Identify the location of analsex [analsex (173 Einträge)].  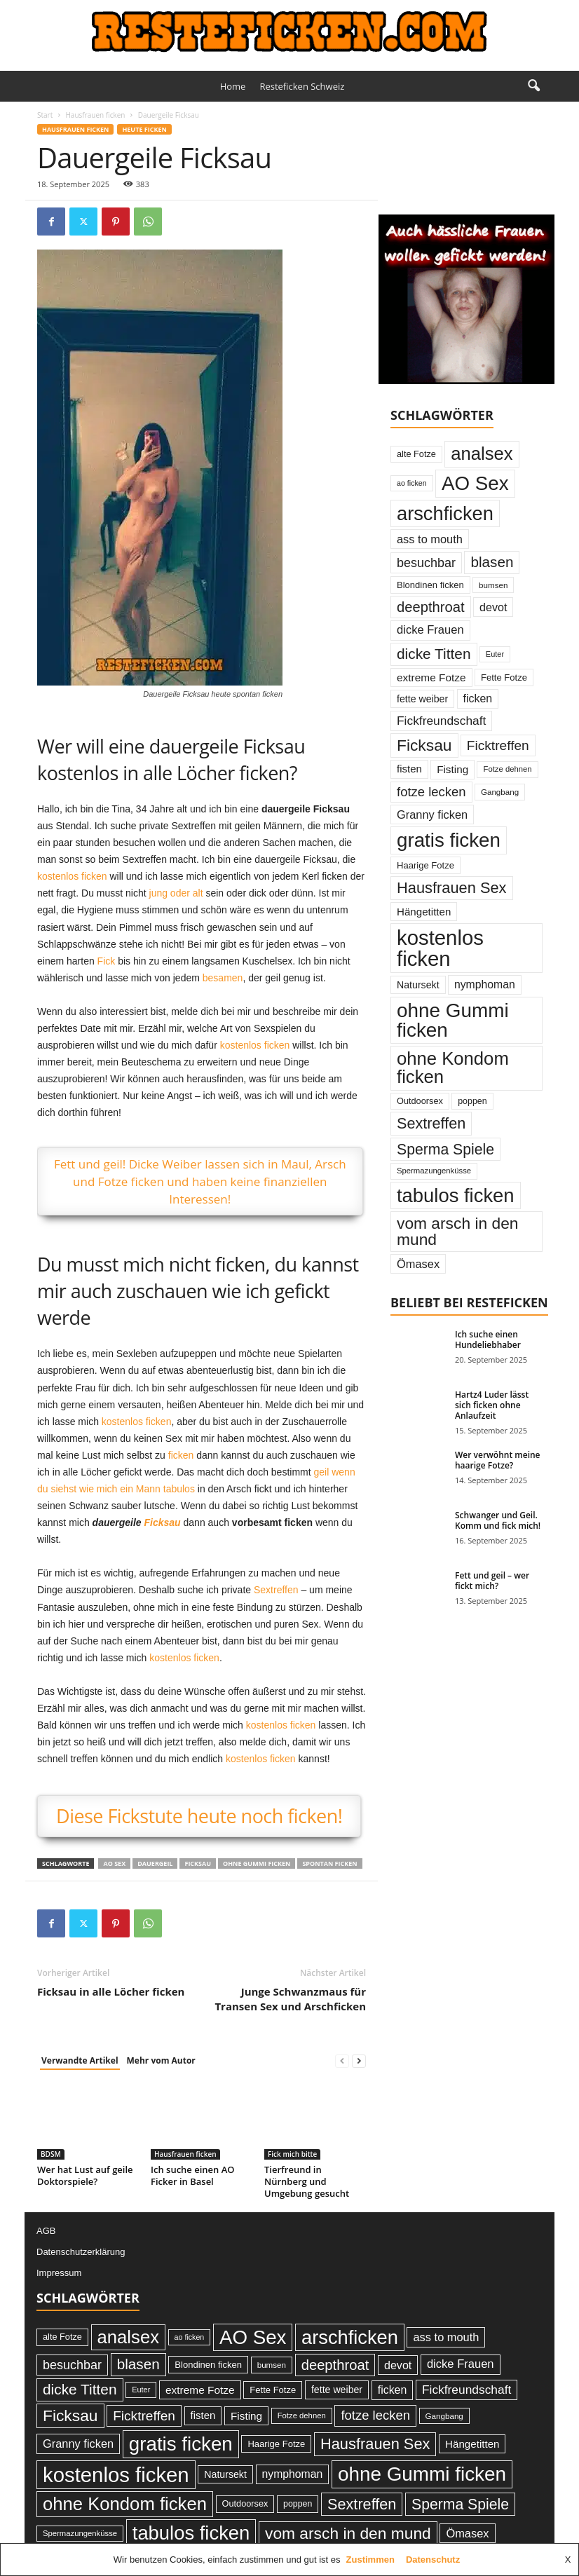
(481, 453).